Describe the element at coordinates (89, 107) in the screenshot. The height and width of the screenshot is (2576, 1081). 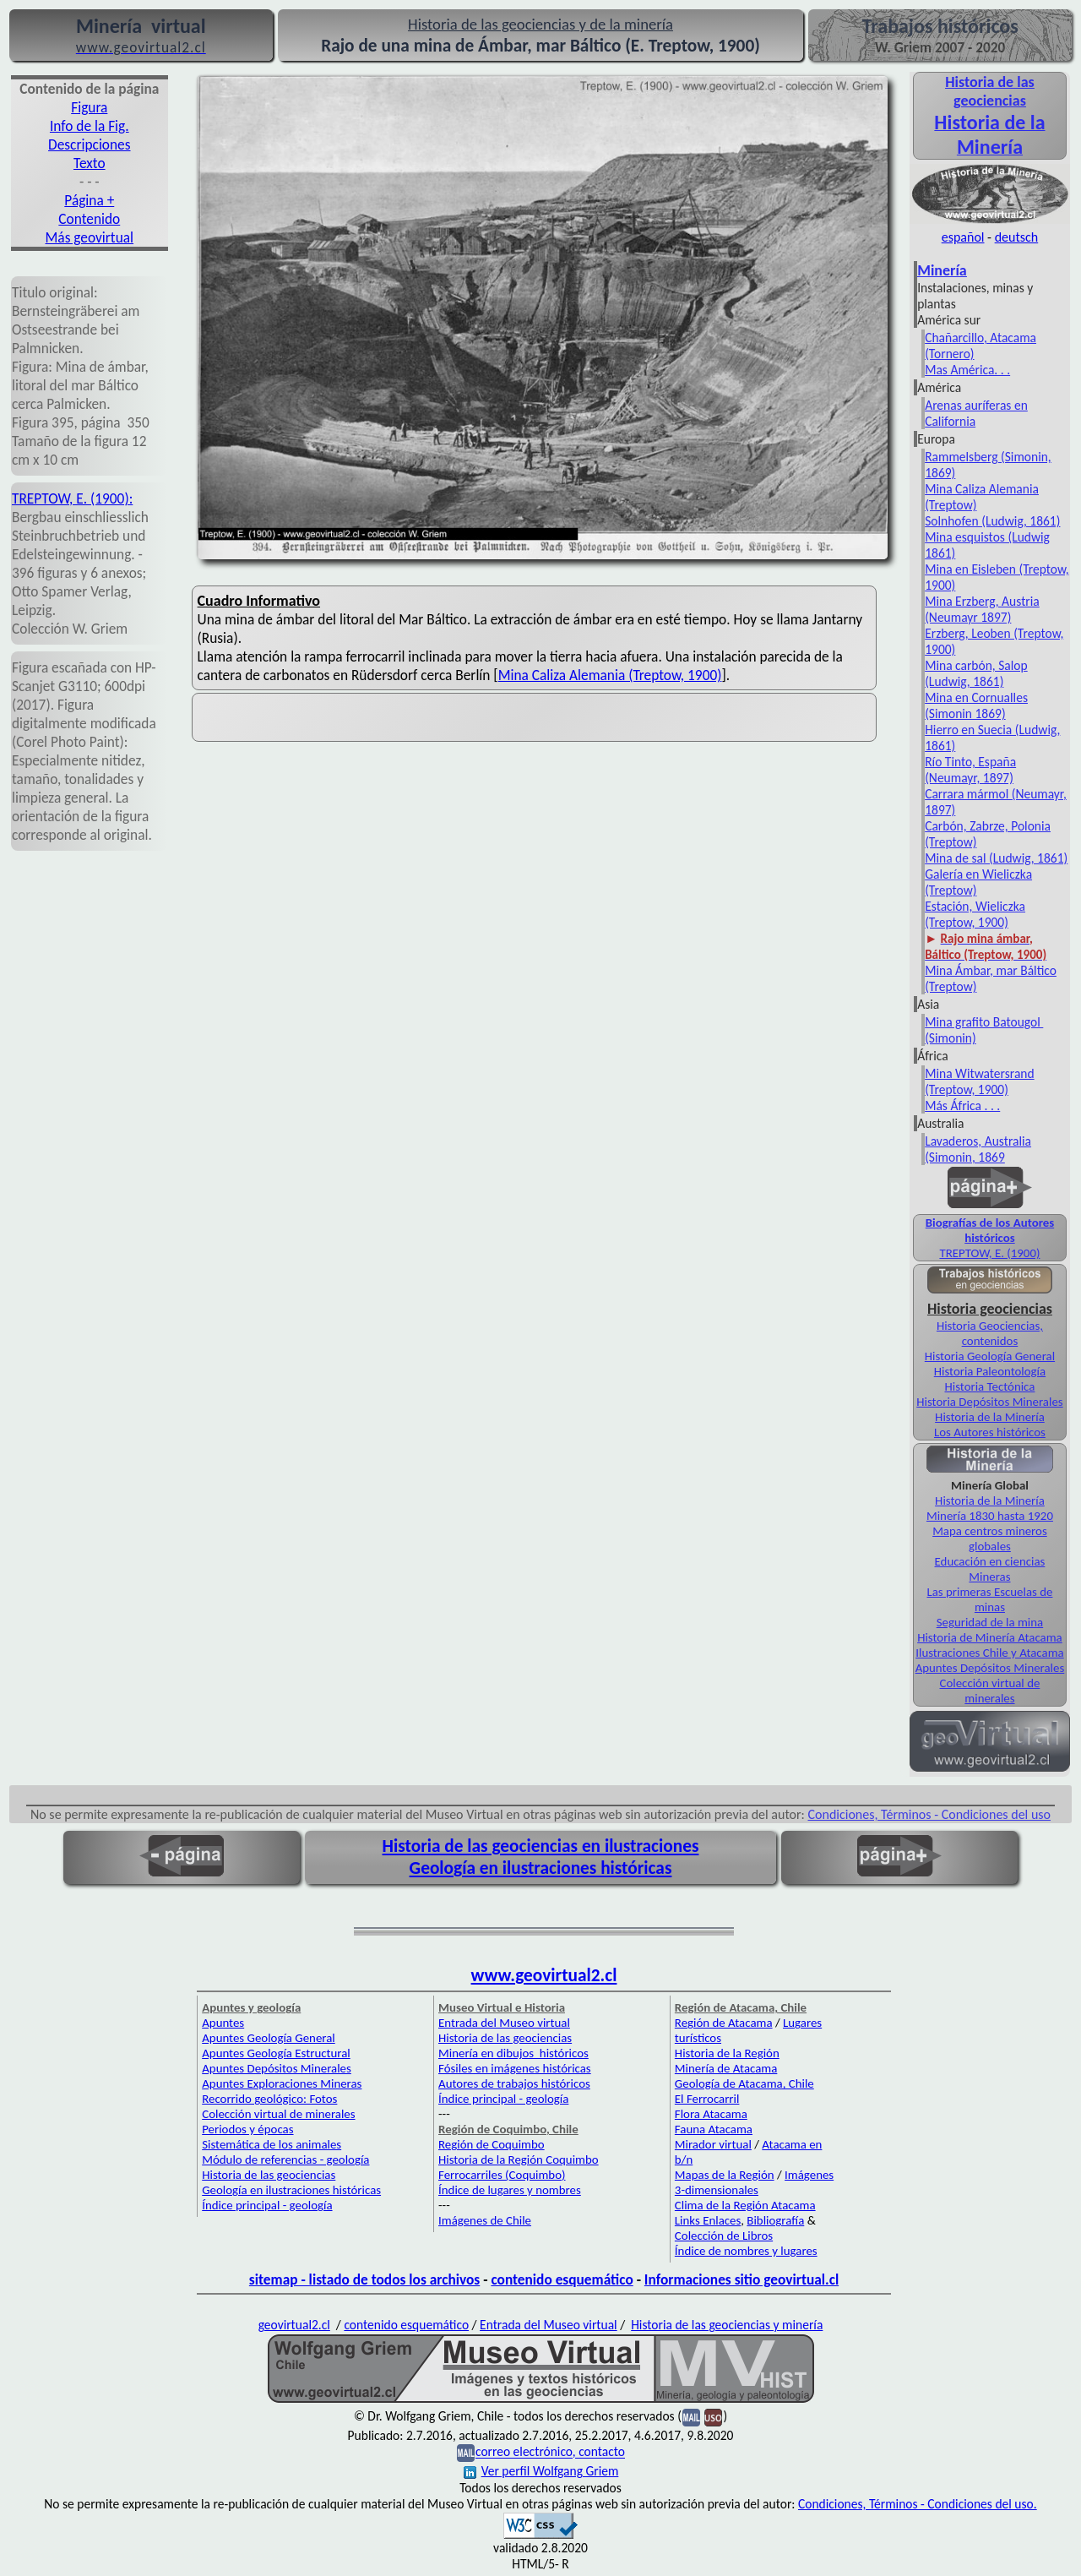
I see `Figura` at that location.